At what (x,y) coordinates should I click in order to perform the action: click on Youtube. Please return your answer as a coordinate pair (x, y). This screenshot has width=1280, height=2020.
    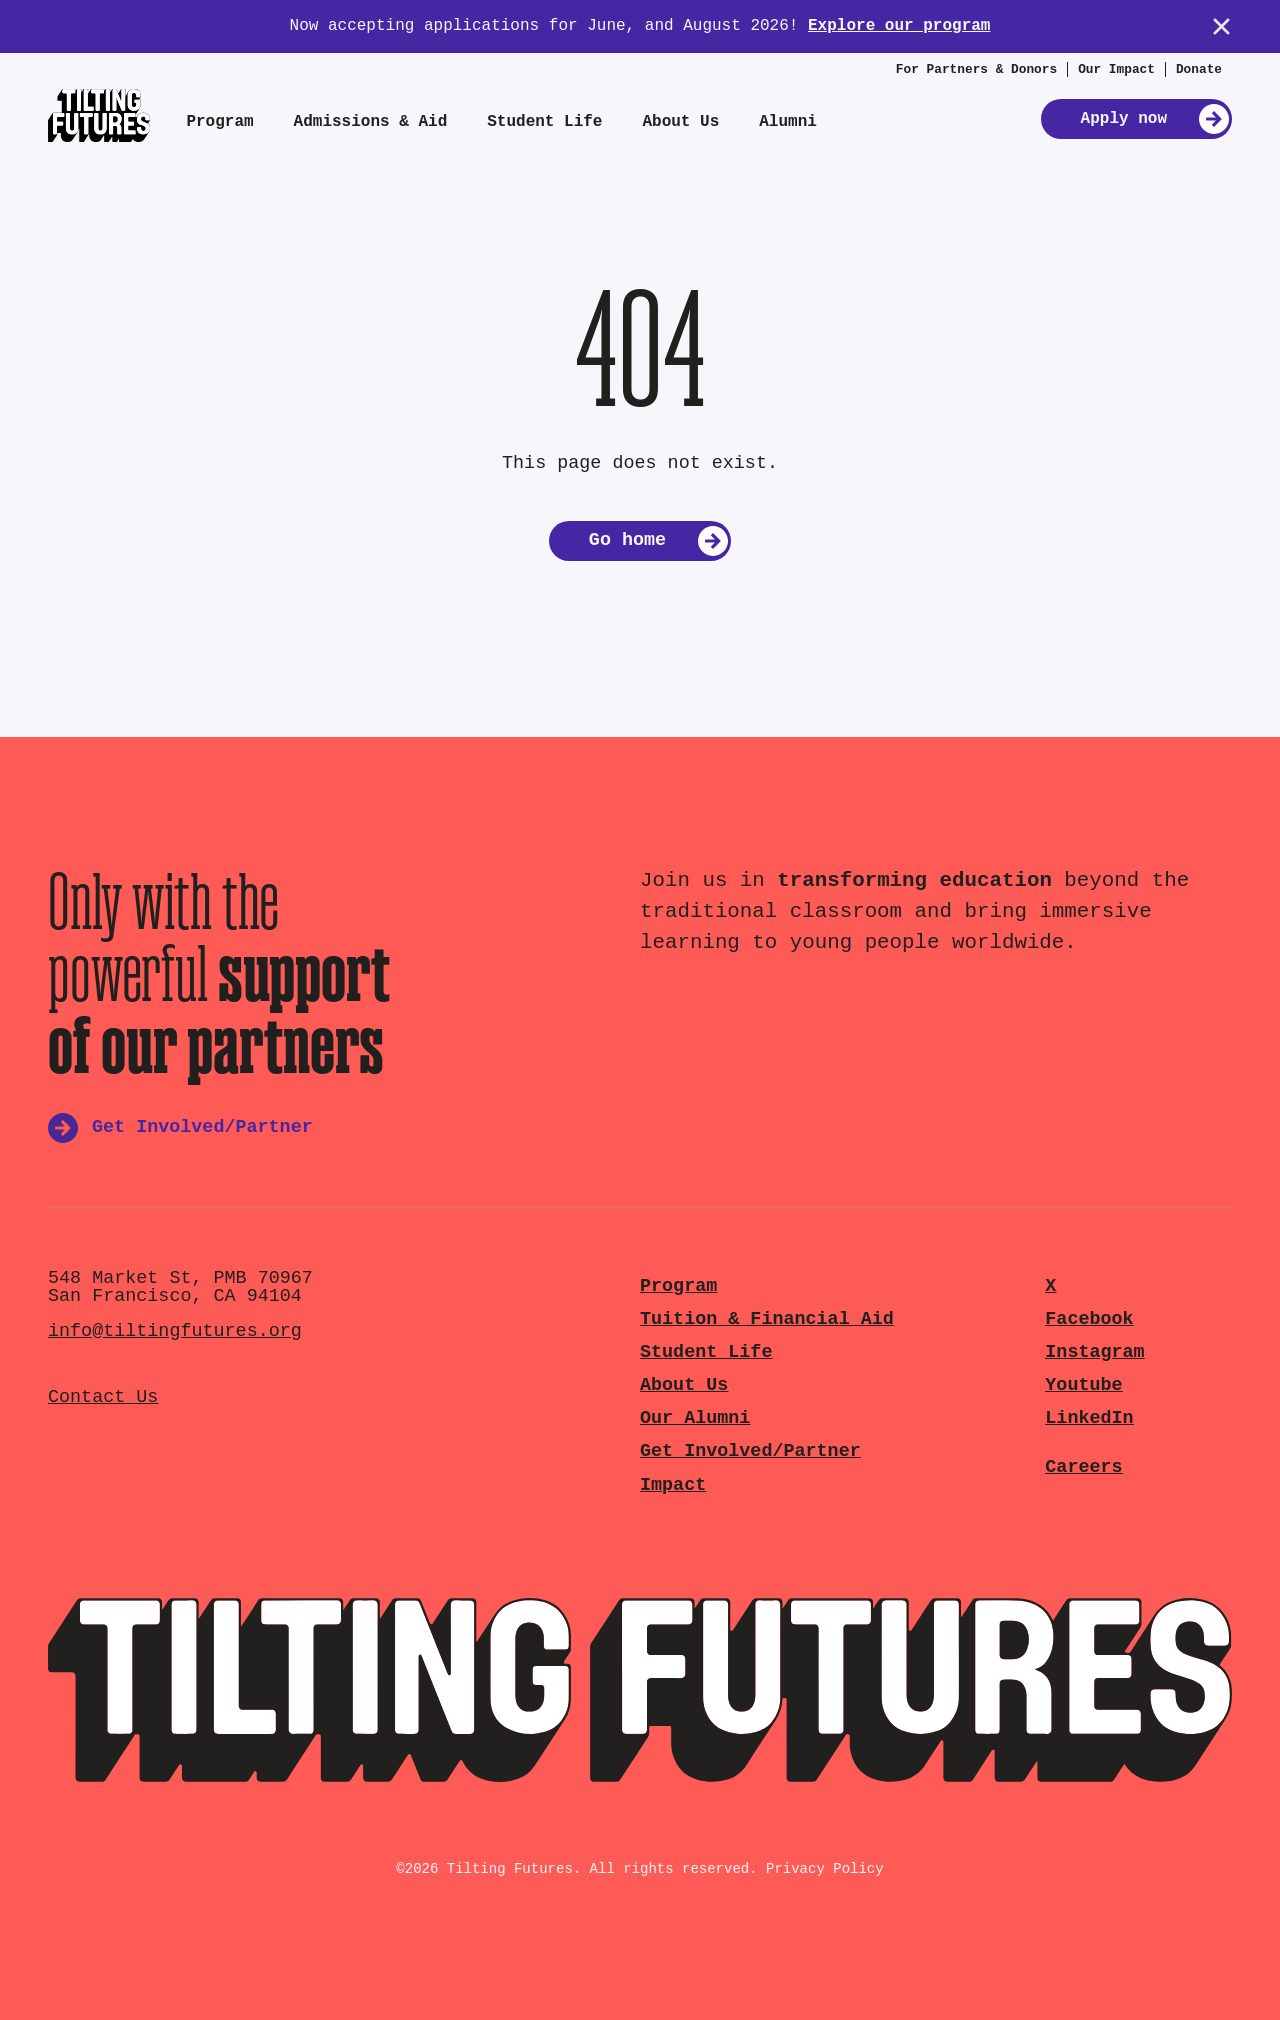
    Looking at the image, I should click on (1083, 1385).